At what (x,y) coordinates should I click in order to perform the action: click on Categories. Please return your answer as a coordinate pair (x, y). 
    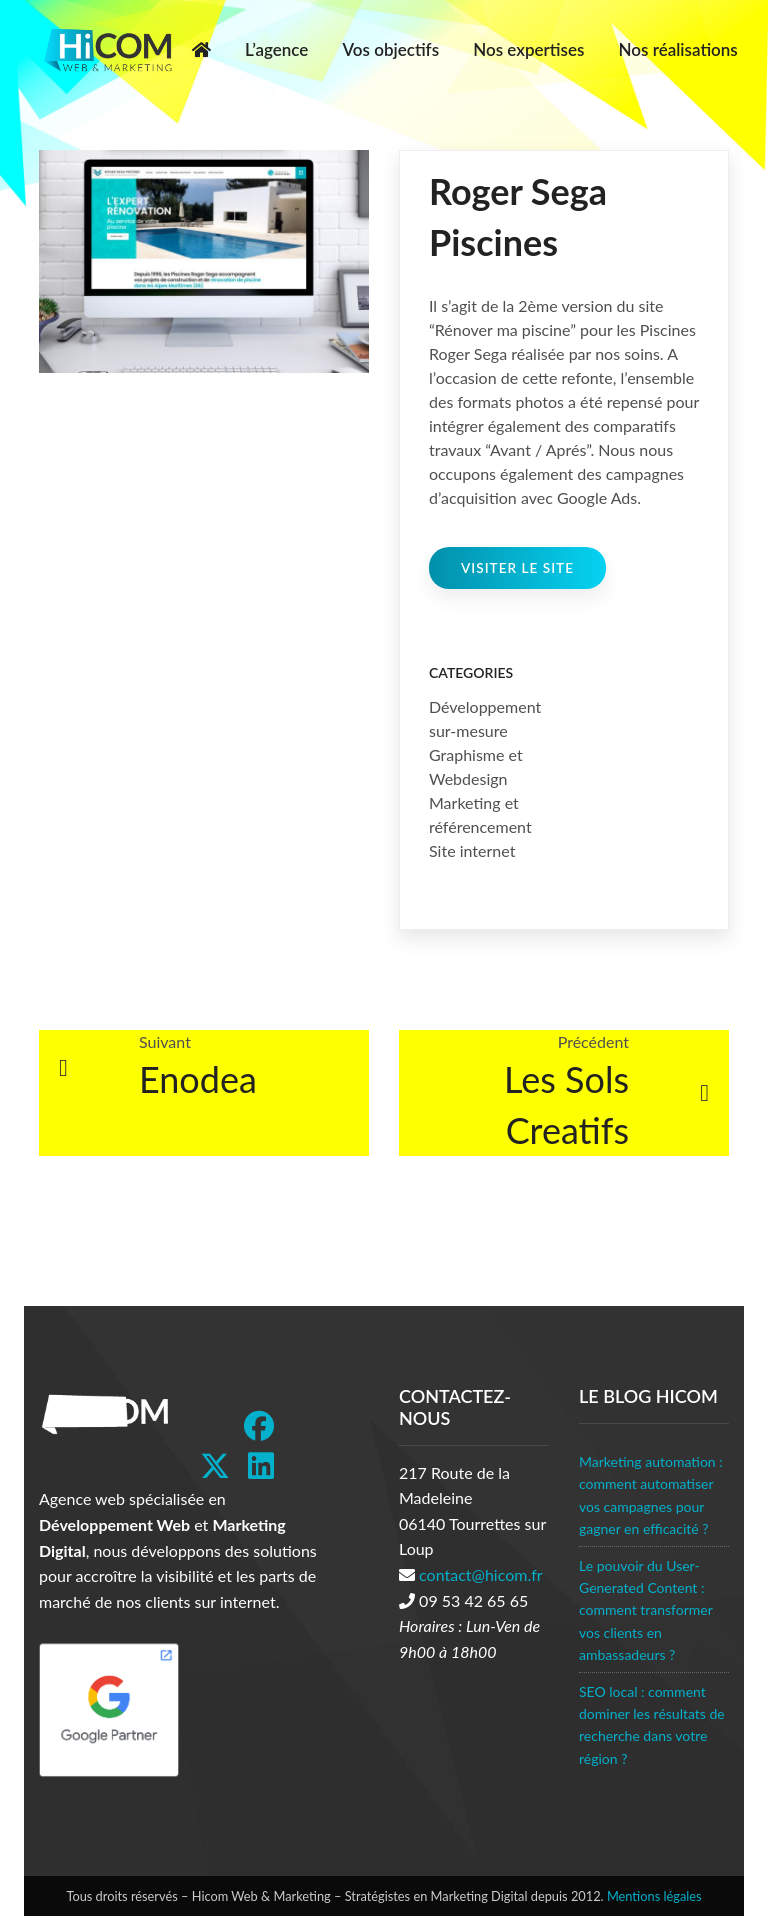
    Looking at the image, I should click on (471, 672).